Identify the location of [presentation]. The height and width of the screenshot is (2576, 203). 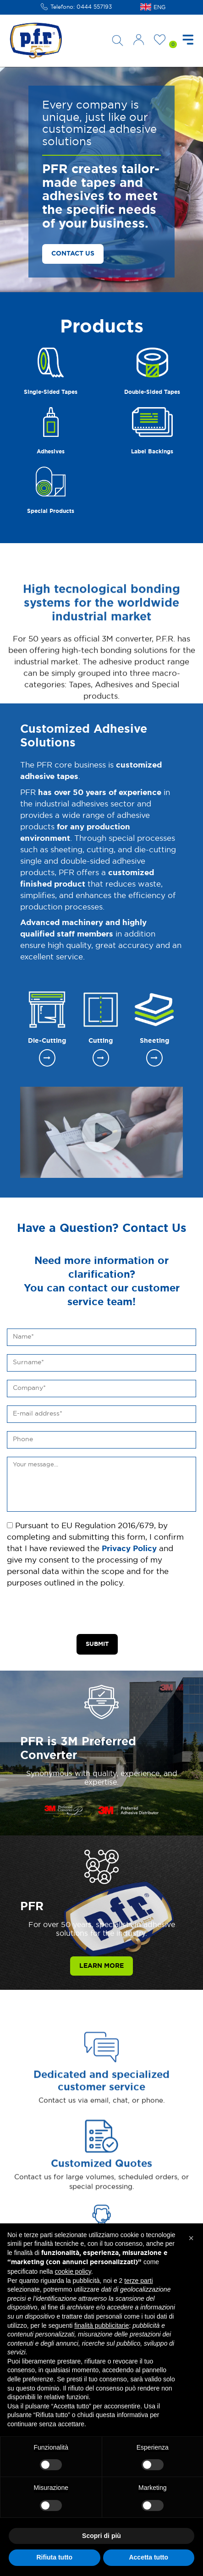
(76, 1611).